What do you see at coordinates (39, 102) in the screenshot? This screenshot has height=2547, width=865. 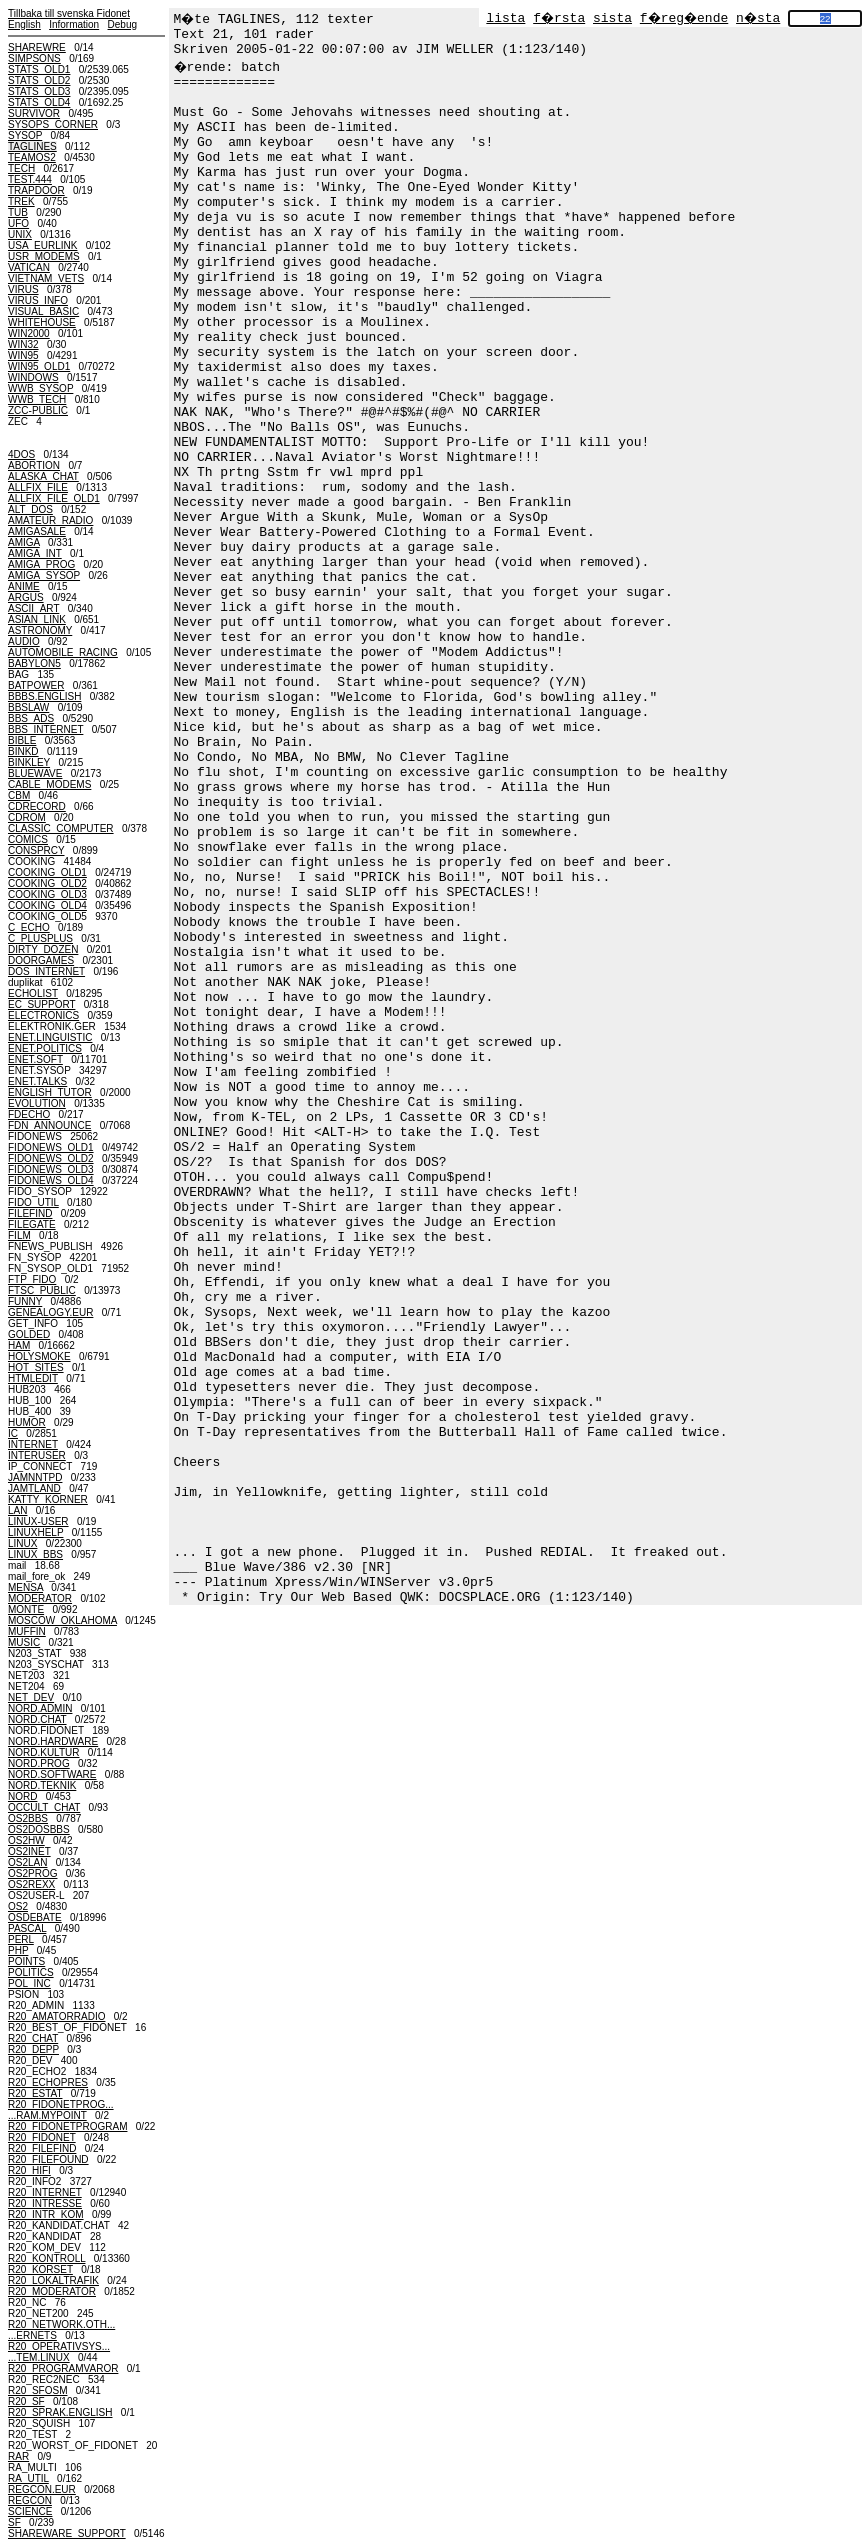 I see `STATS_OLD4` at bounding box center [39, 102].